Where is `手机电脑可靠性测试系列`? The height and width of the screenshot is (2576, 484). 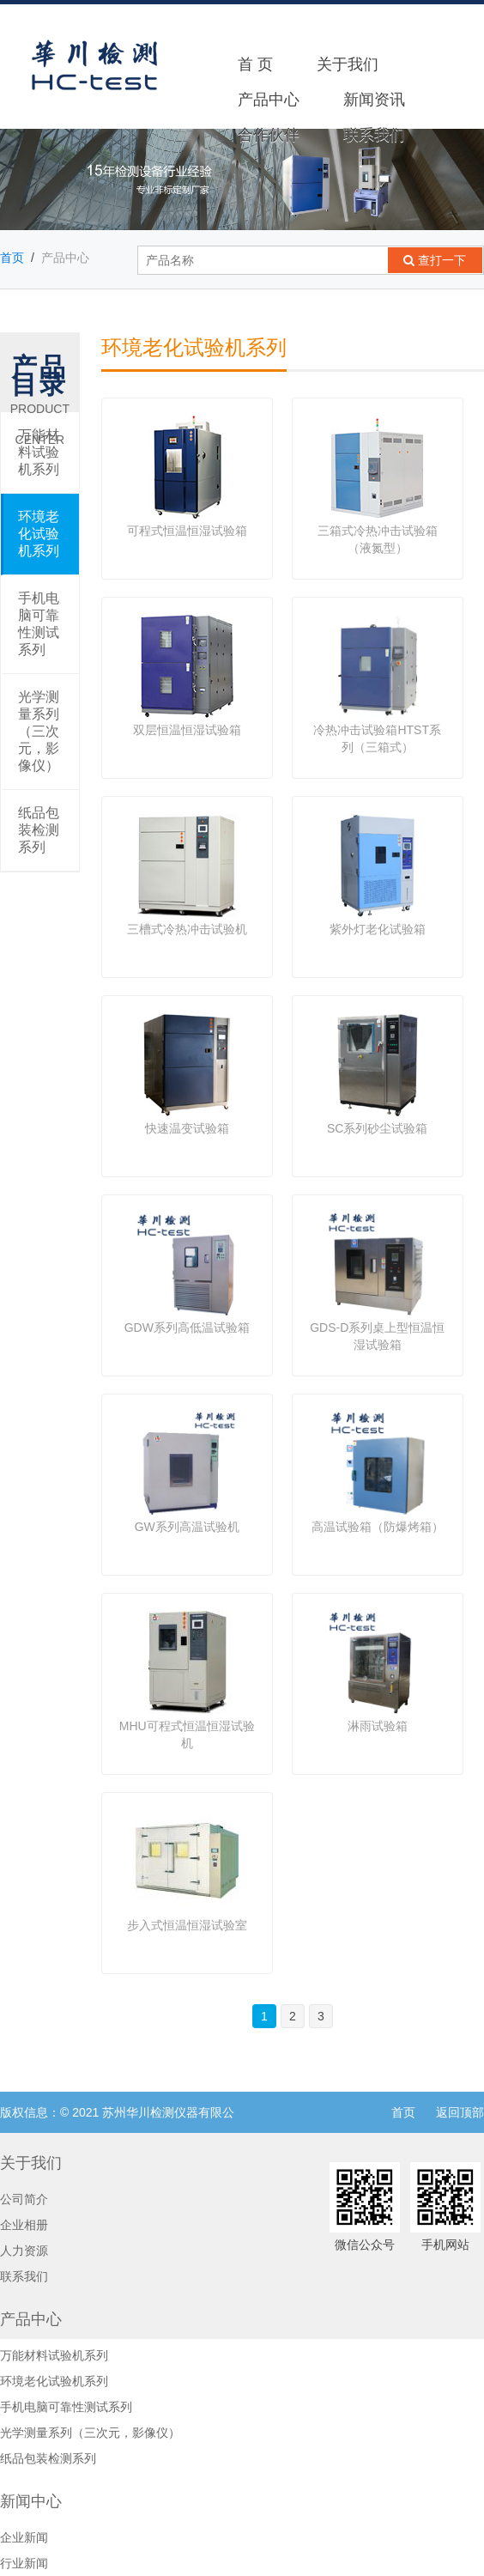
手机电脑可靠性测试系列 is located at coordinates (38, 624).